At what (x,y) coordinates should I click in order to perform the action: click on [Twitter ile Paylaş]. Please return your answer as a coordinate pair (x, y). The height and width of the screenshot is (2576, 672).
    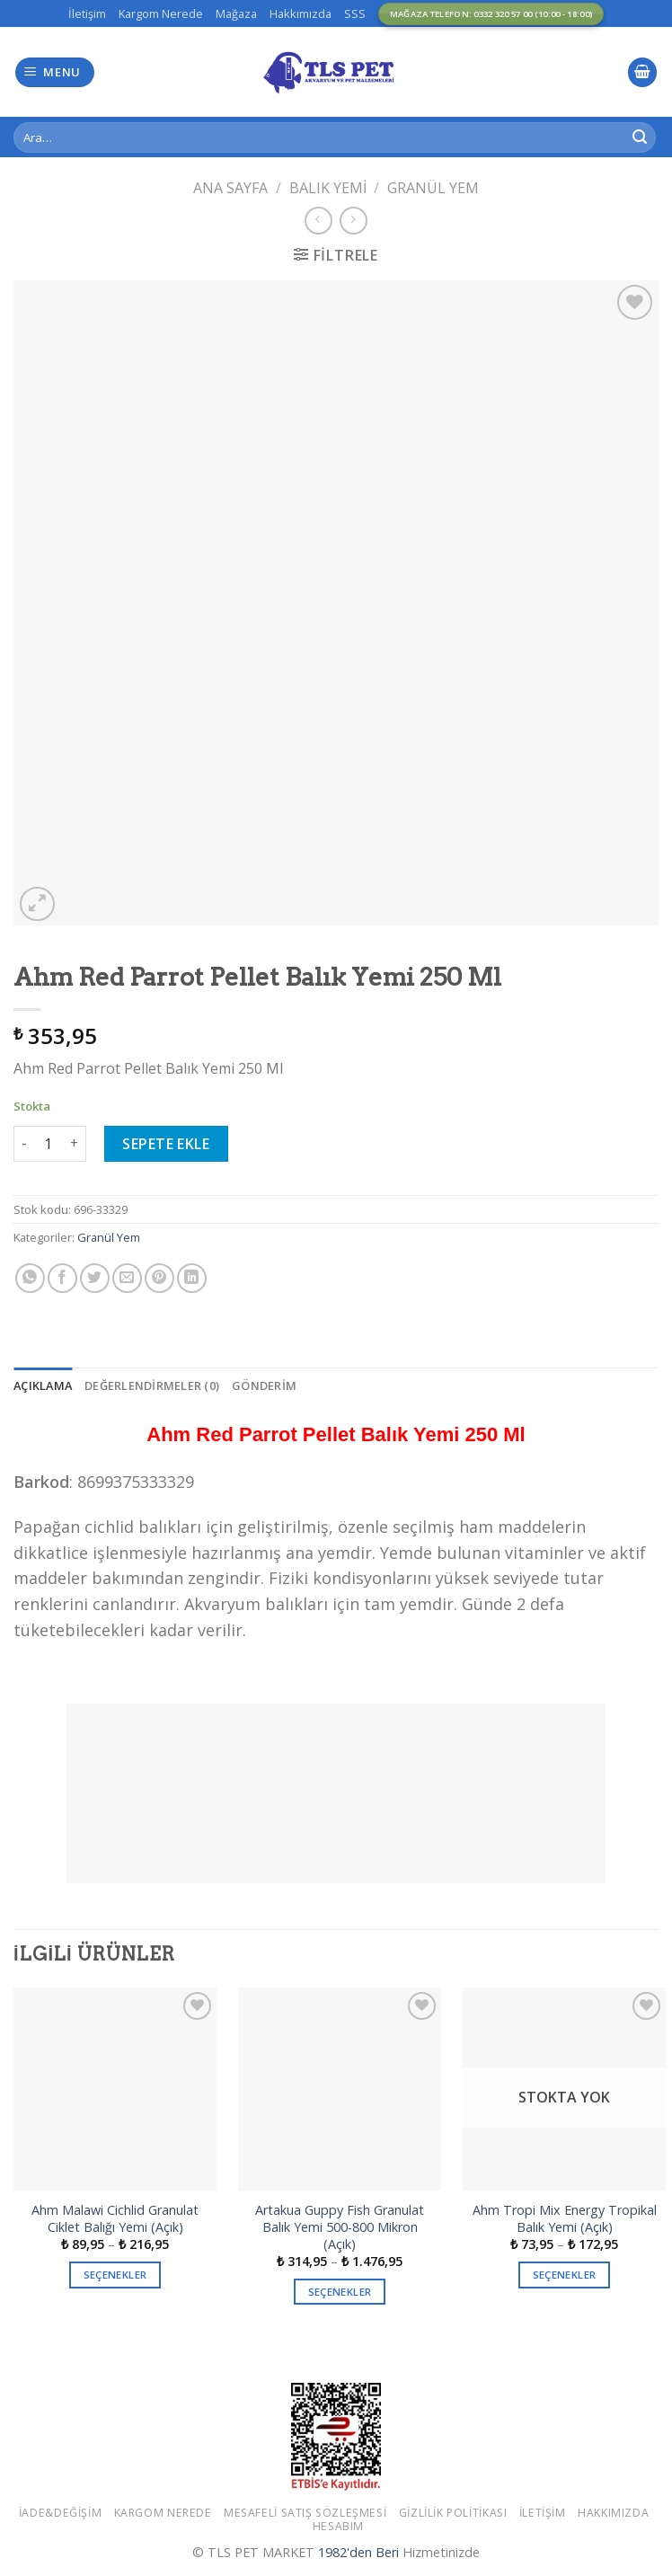
    Looking at the image, I should click on (95, 1278).